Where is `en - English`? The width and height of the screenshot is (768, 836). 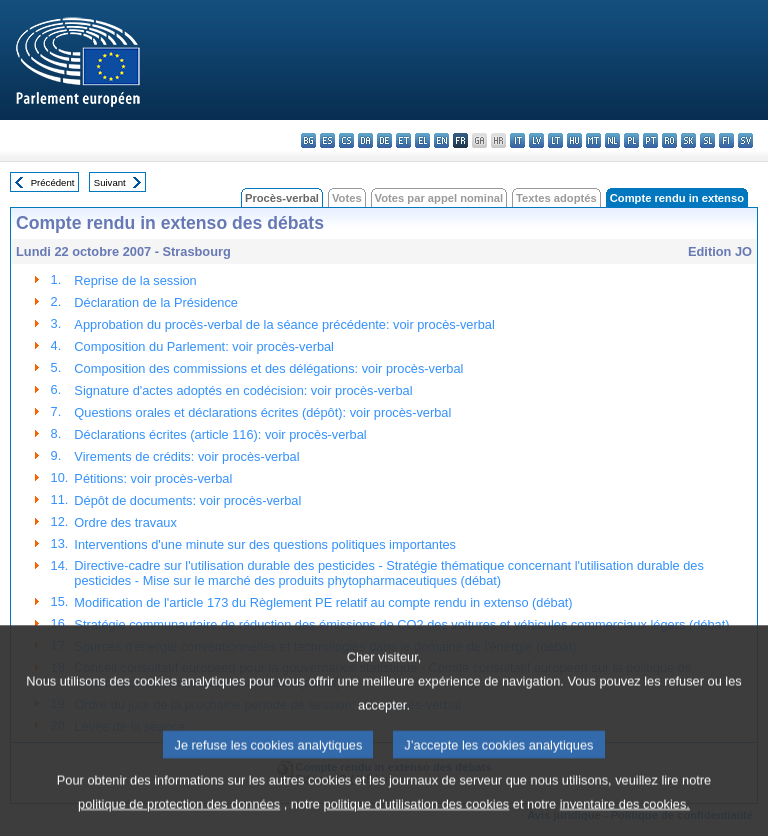
en - English is located at coordinates (441, 140).